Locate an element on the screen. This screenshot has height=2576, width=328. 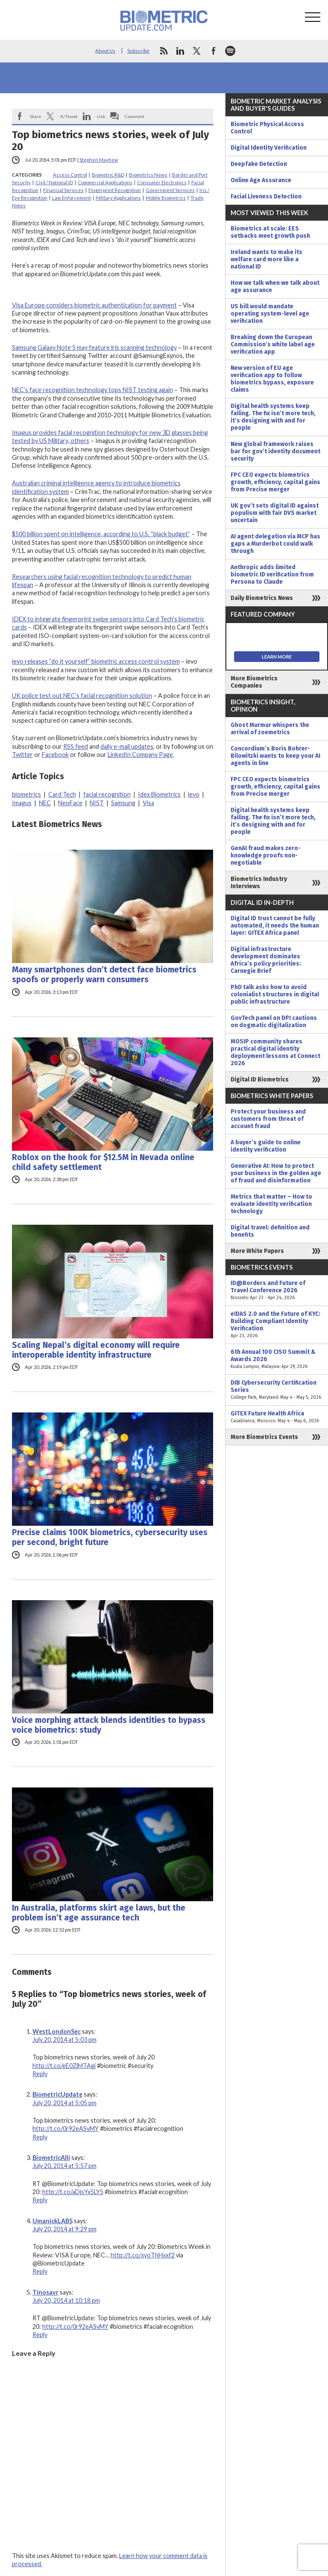
Subscribe is located at coordinates (138, 50).